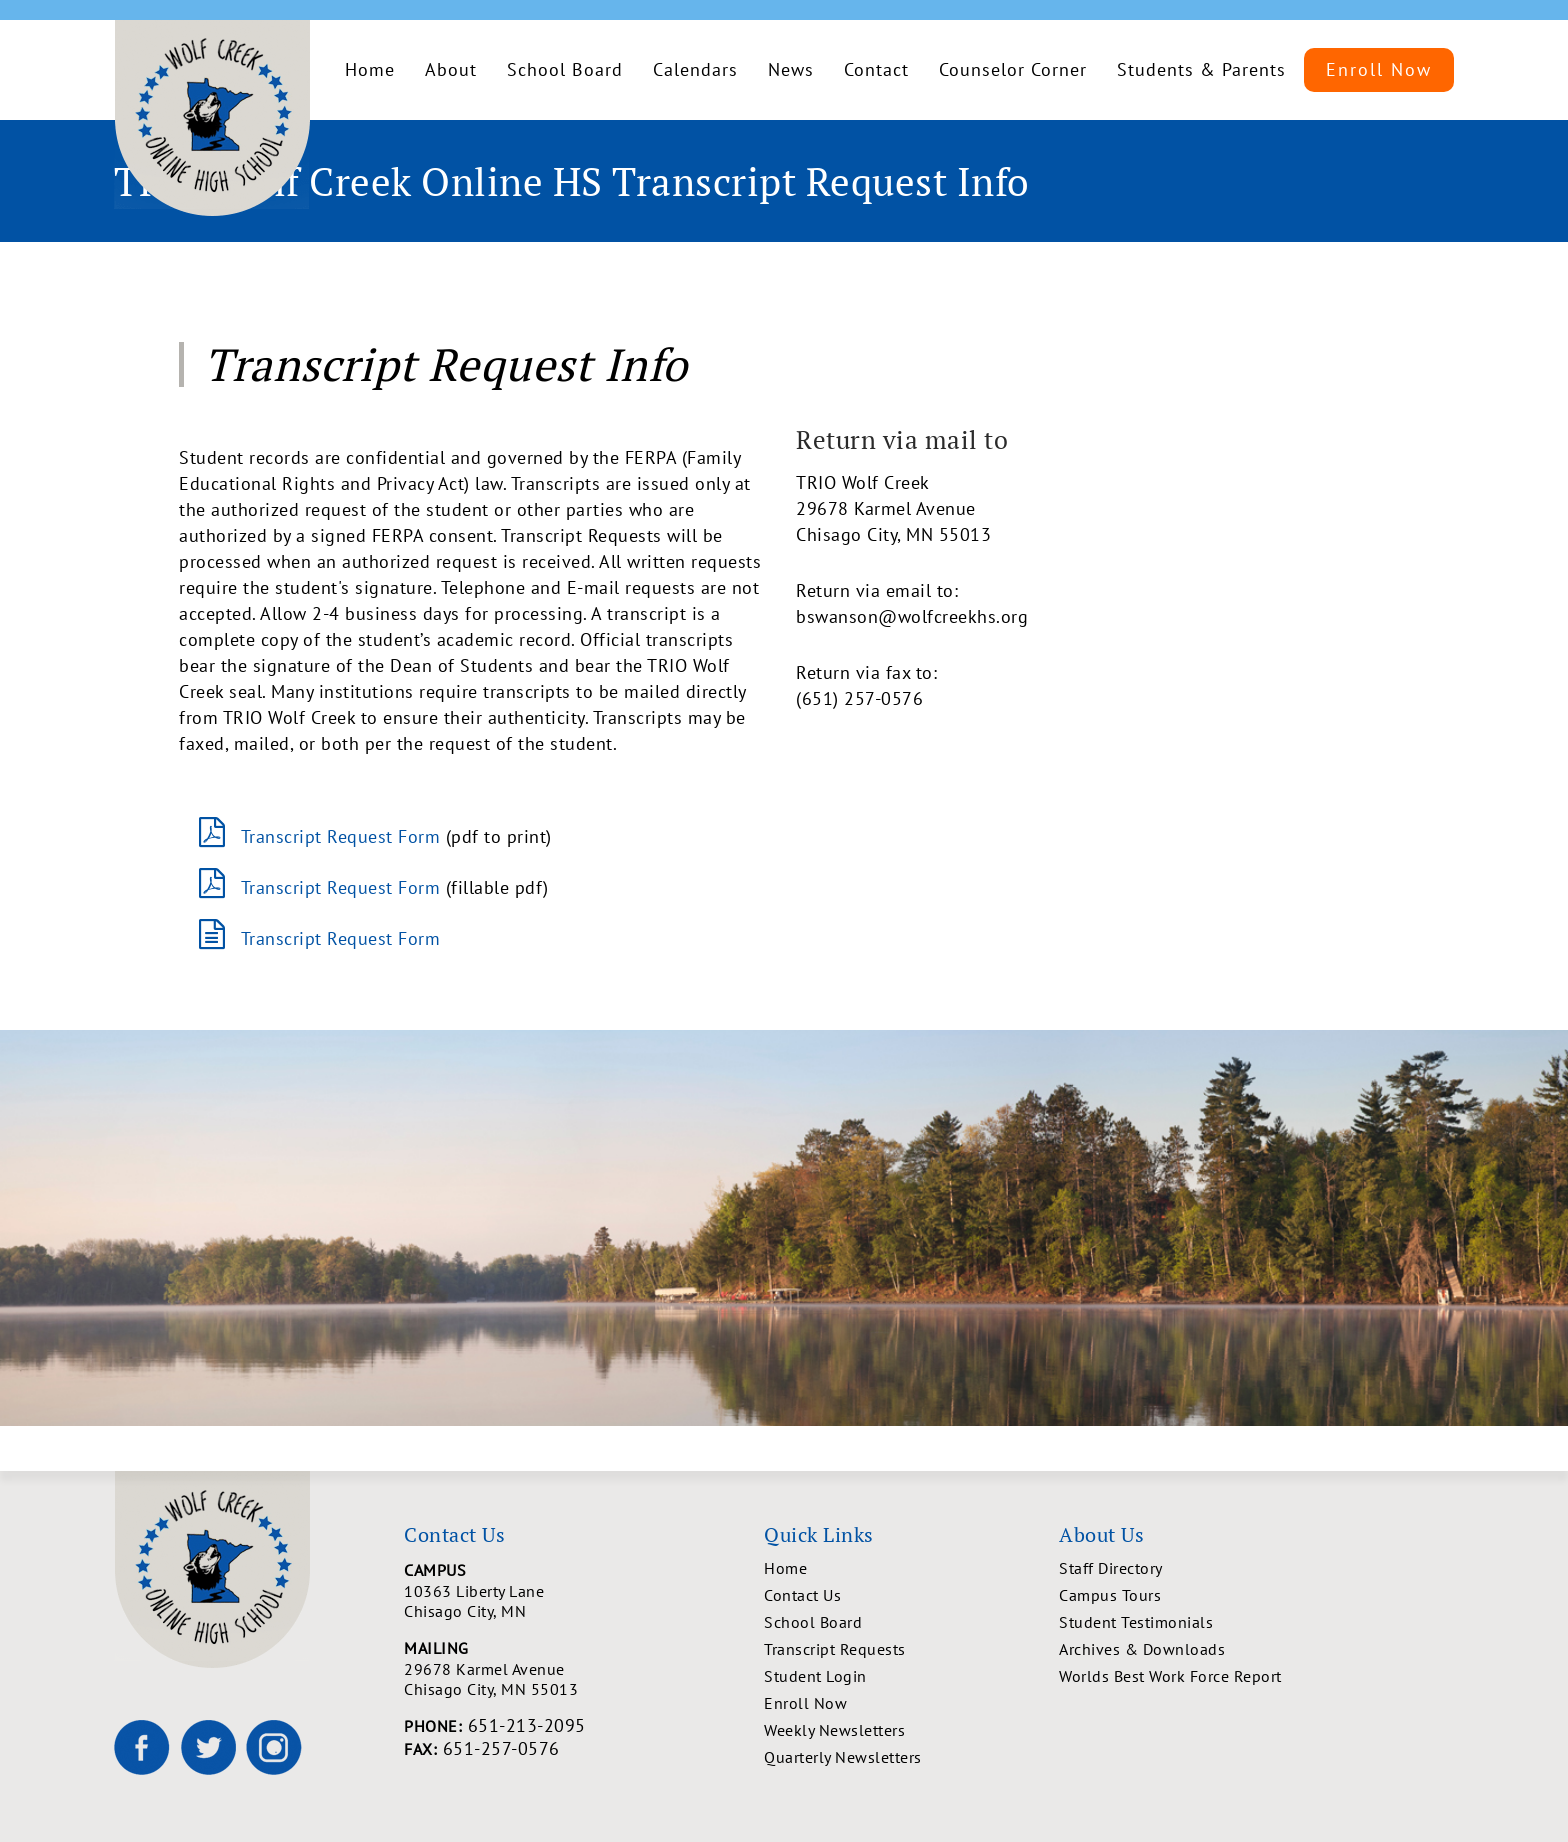 The image size is (1568, 1842). I want to click on Worlds Best Work Force Report, so click(1170, 1676).